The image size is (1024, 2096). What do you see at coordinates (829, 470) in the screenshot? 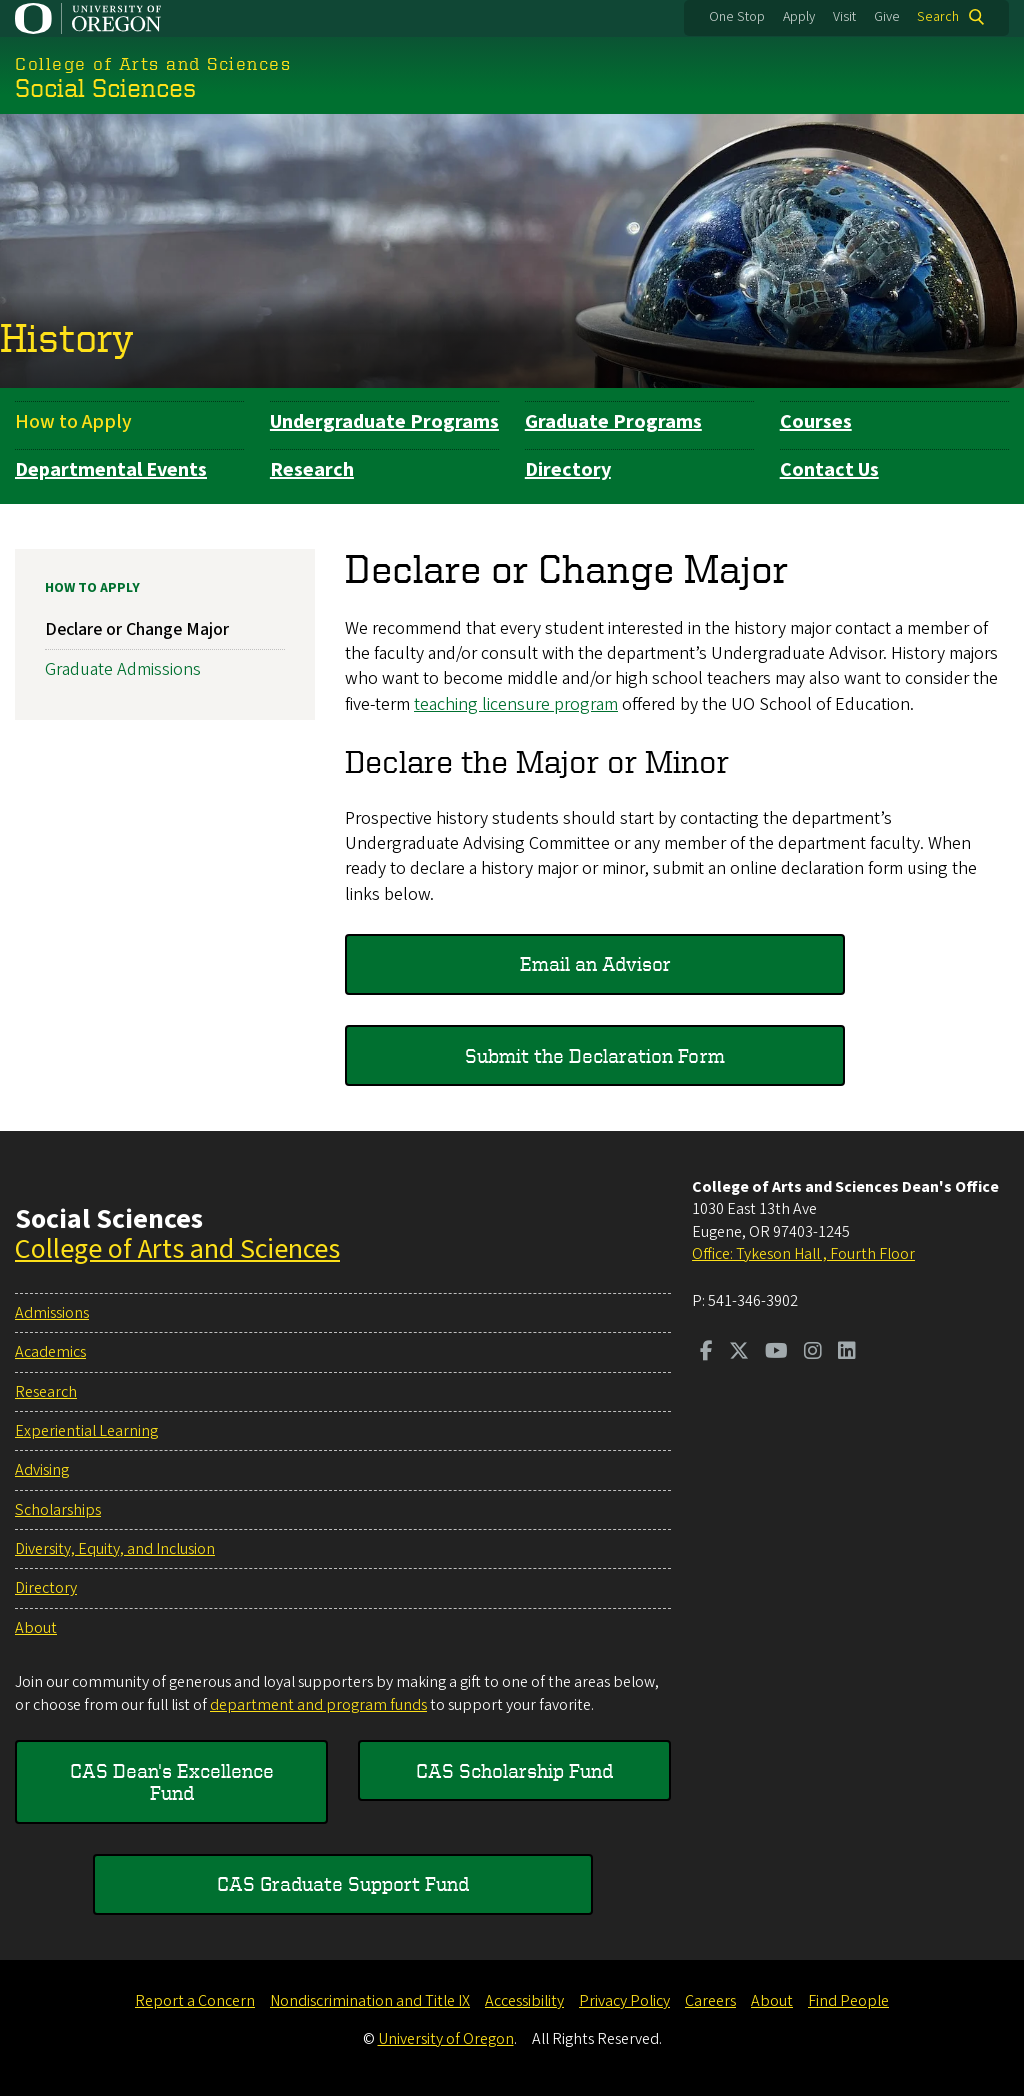
I see `Contact Us` at bounding box center [829, 470].